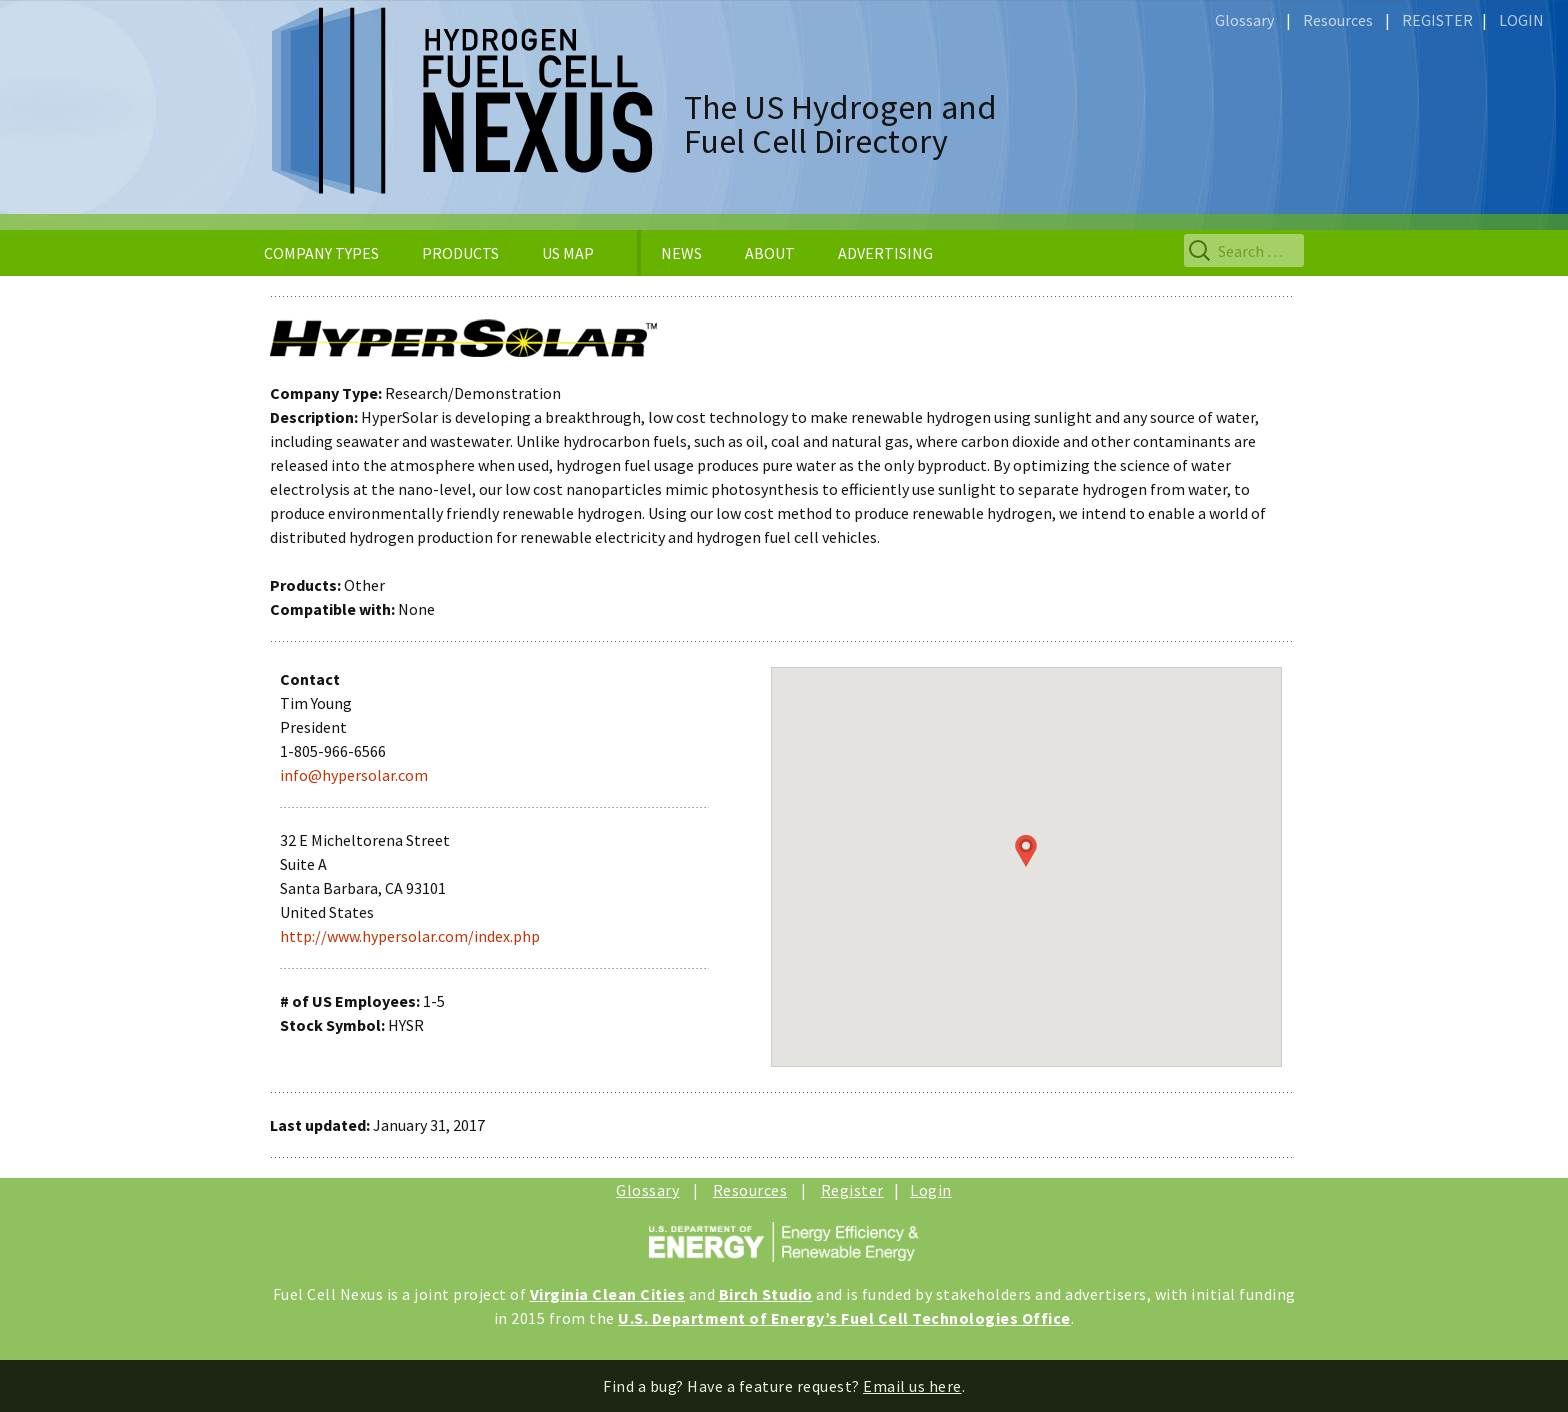  What do you see at coordinates (608, 1294) in the screenshot?
I see `Virginia Clean Cities` at bounding box center [608, 1294].